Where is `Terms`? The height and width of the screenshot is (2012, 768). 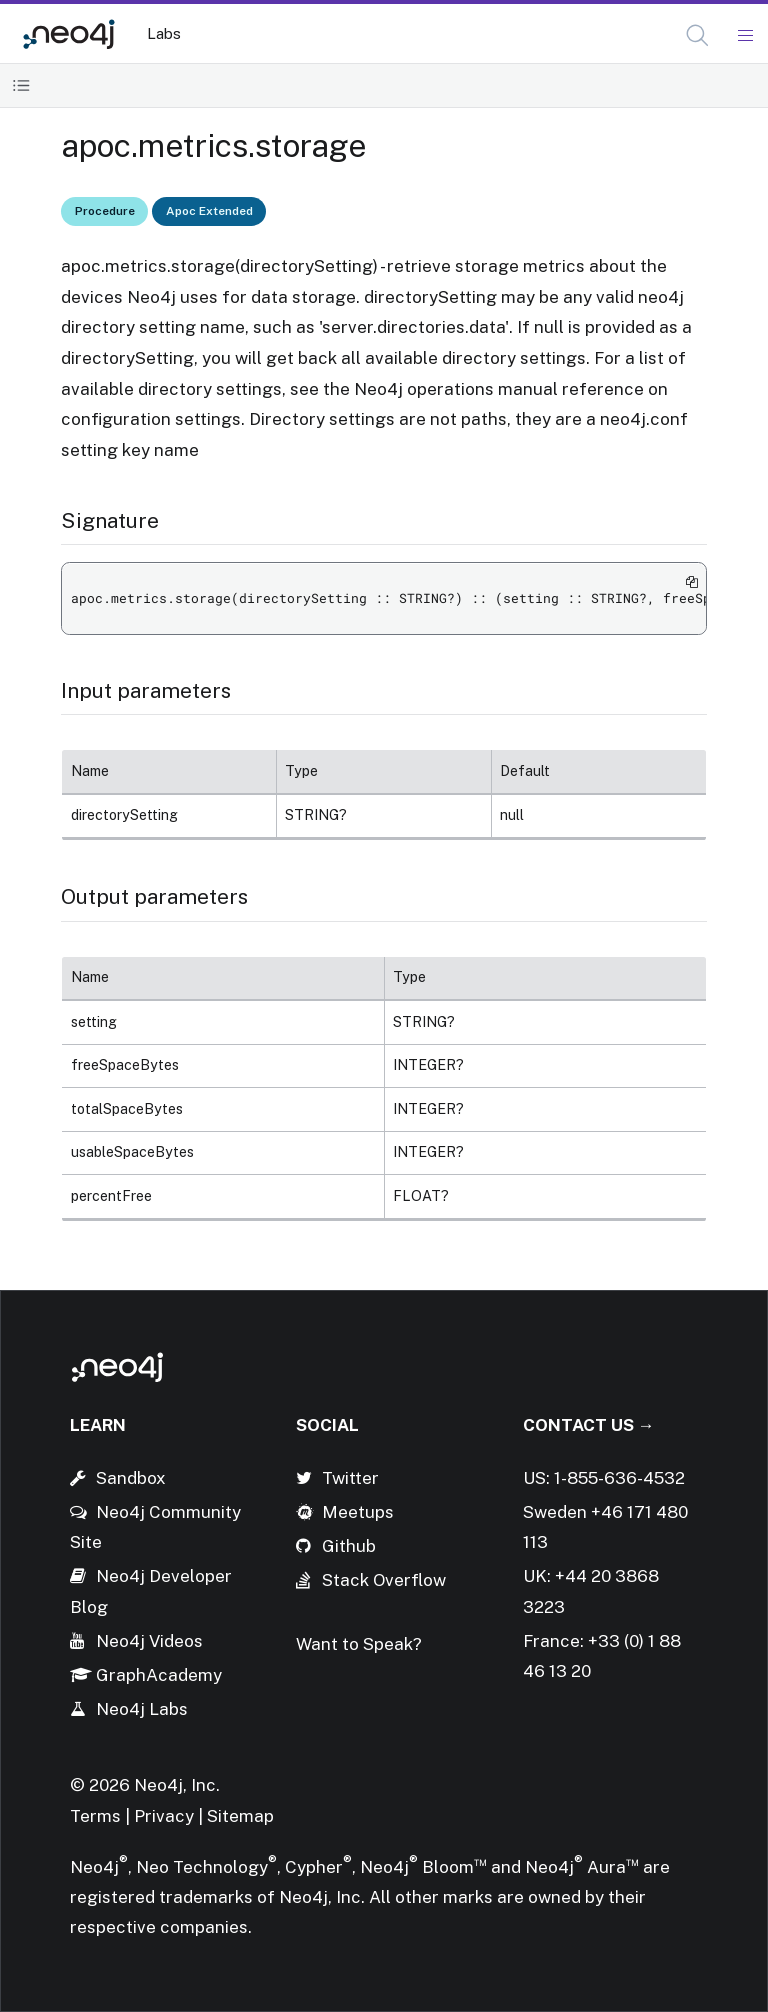 Terms is located at coordinates (95, 1816).